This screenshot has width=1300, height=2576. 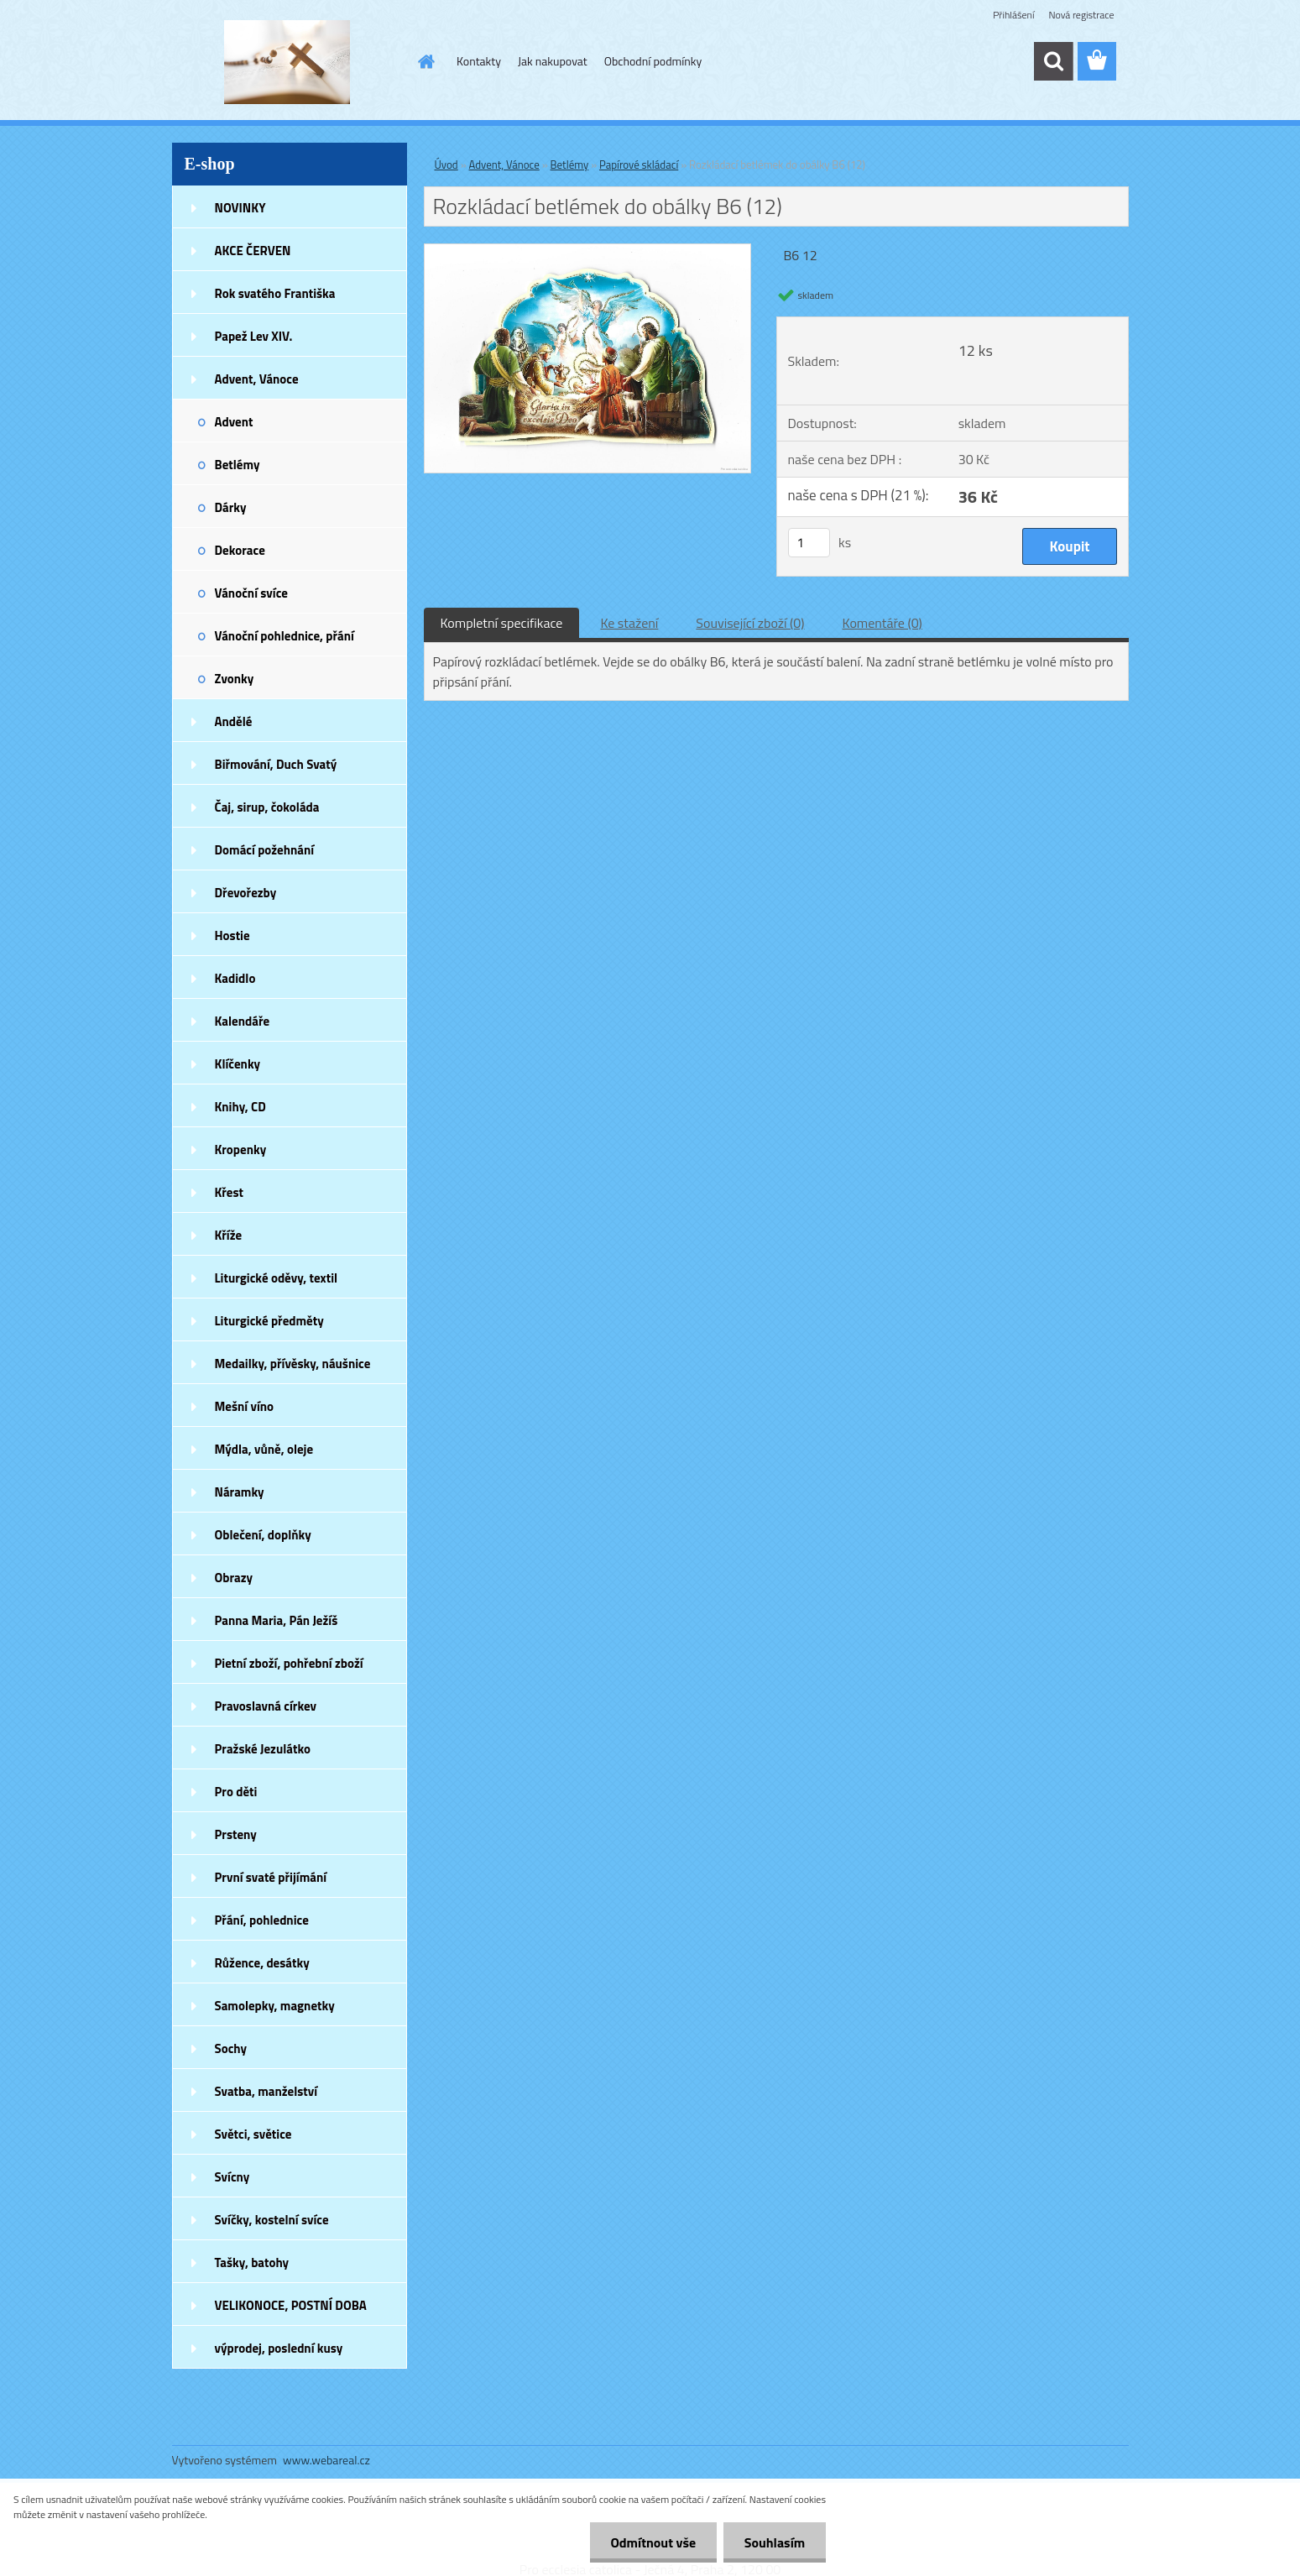 What do you see at coordinates (257, 379) in the screenshot?
I see `Advent, Vánoce` at bounding box center [257, 379].